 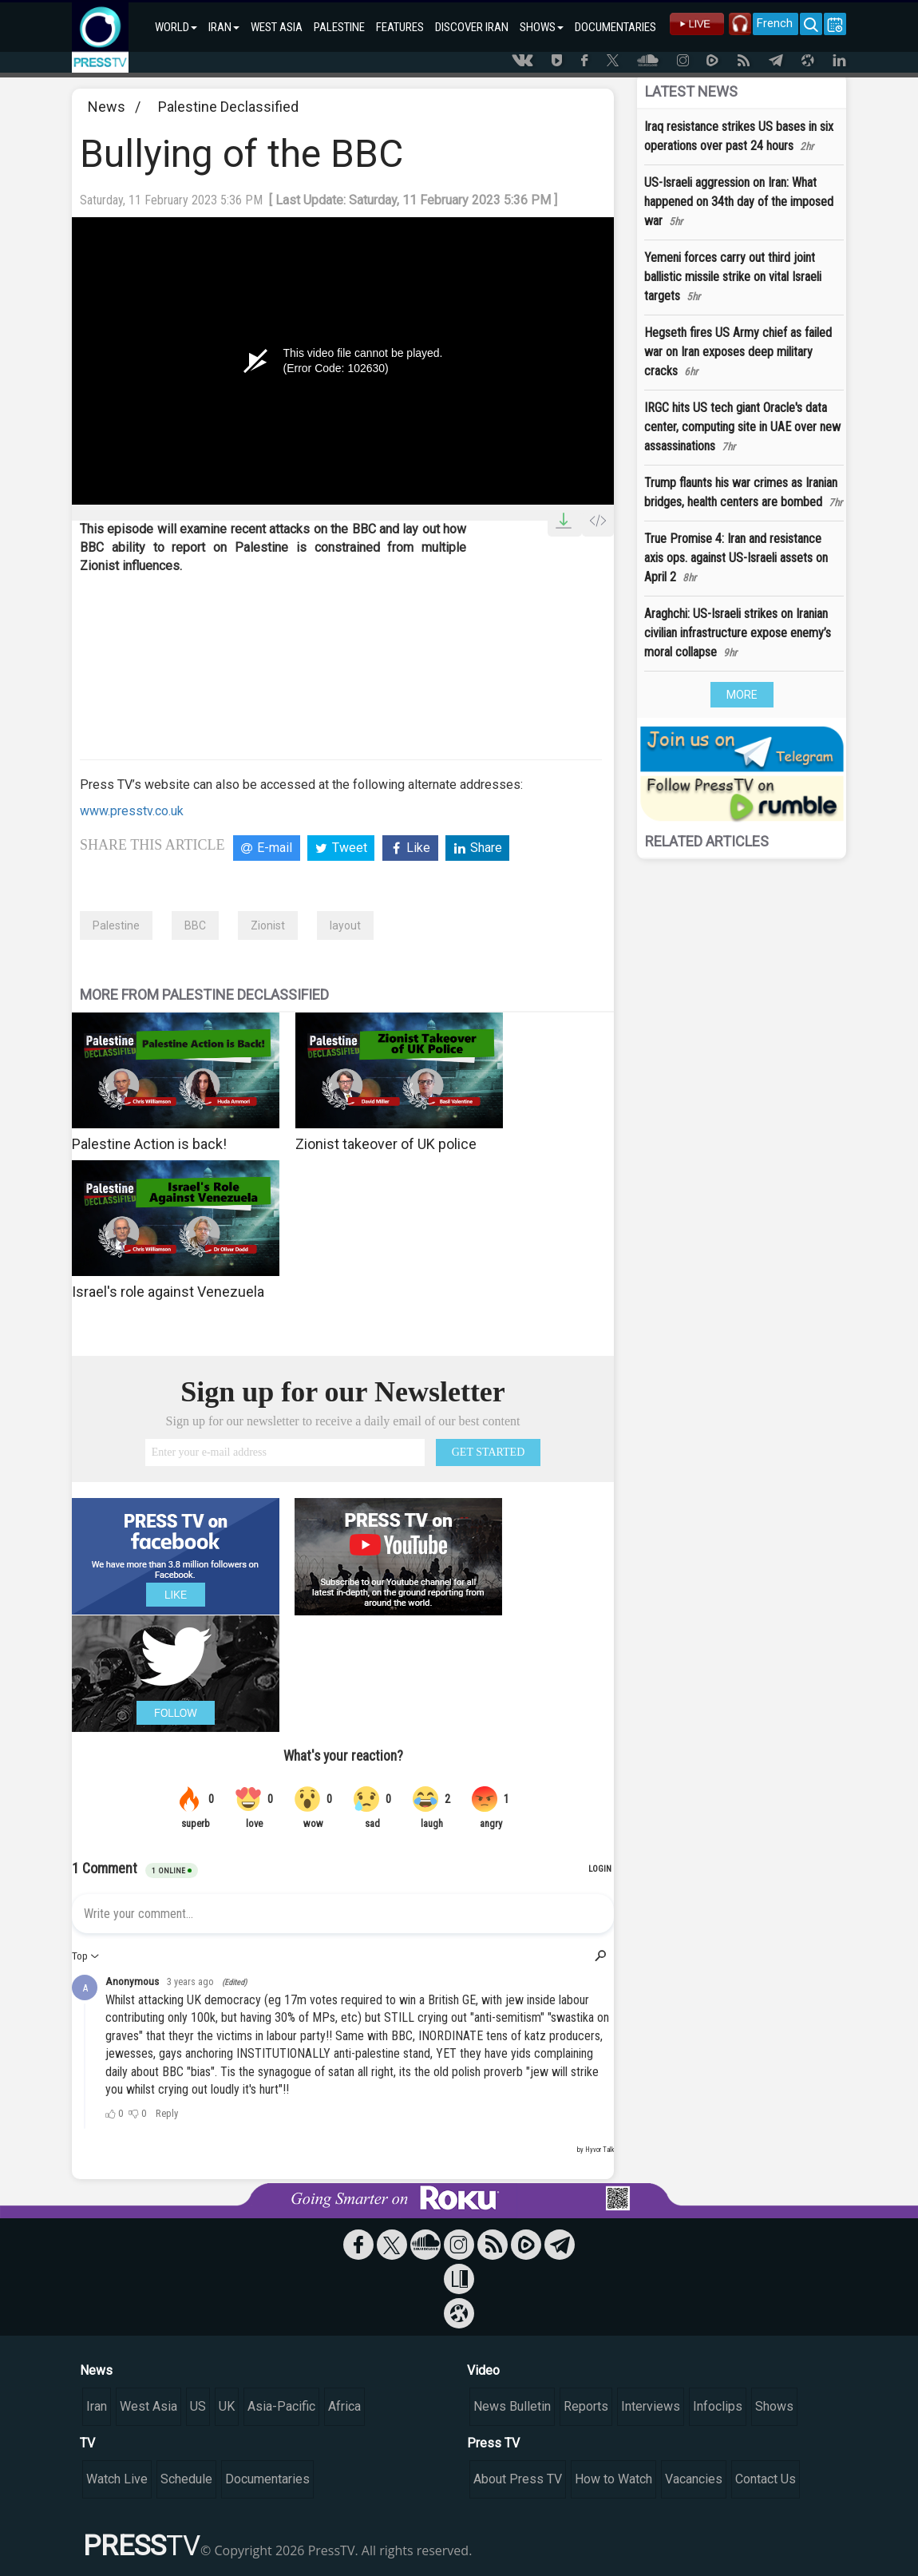 What do you see at coordinates (223, 27) in the screenshot?
I see `IRAN` at bounding box center [223, 27].